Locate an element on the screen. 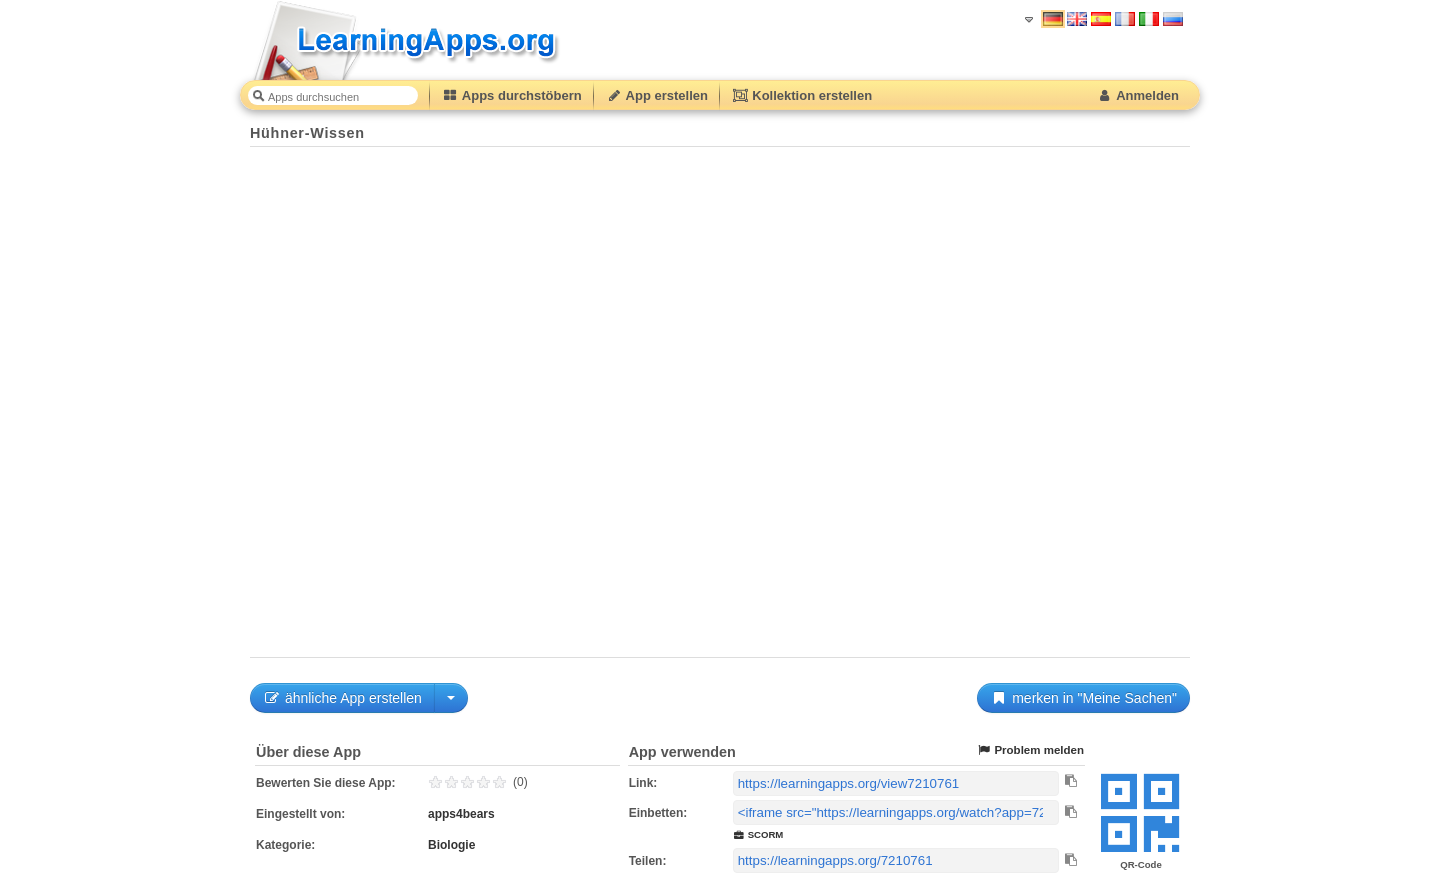  Anmelden is located at coordinates (1137, 95).